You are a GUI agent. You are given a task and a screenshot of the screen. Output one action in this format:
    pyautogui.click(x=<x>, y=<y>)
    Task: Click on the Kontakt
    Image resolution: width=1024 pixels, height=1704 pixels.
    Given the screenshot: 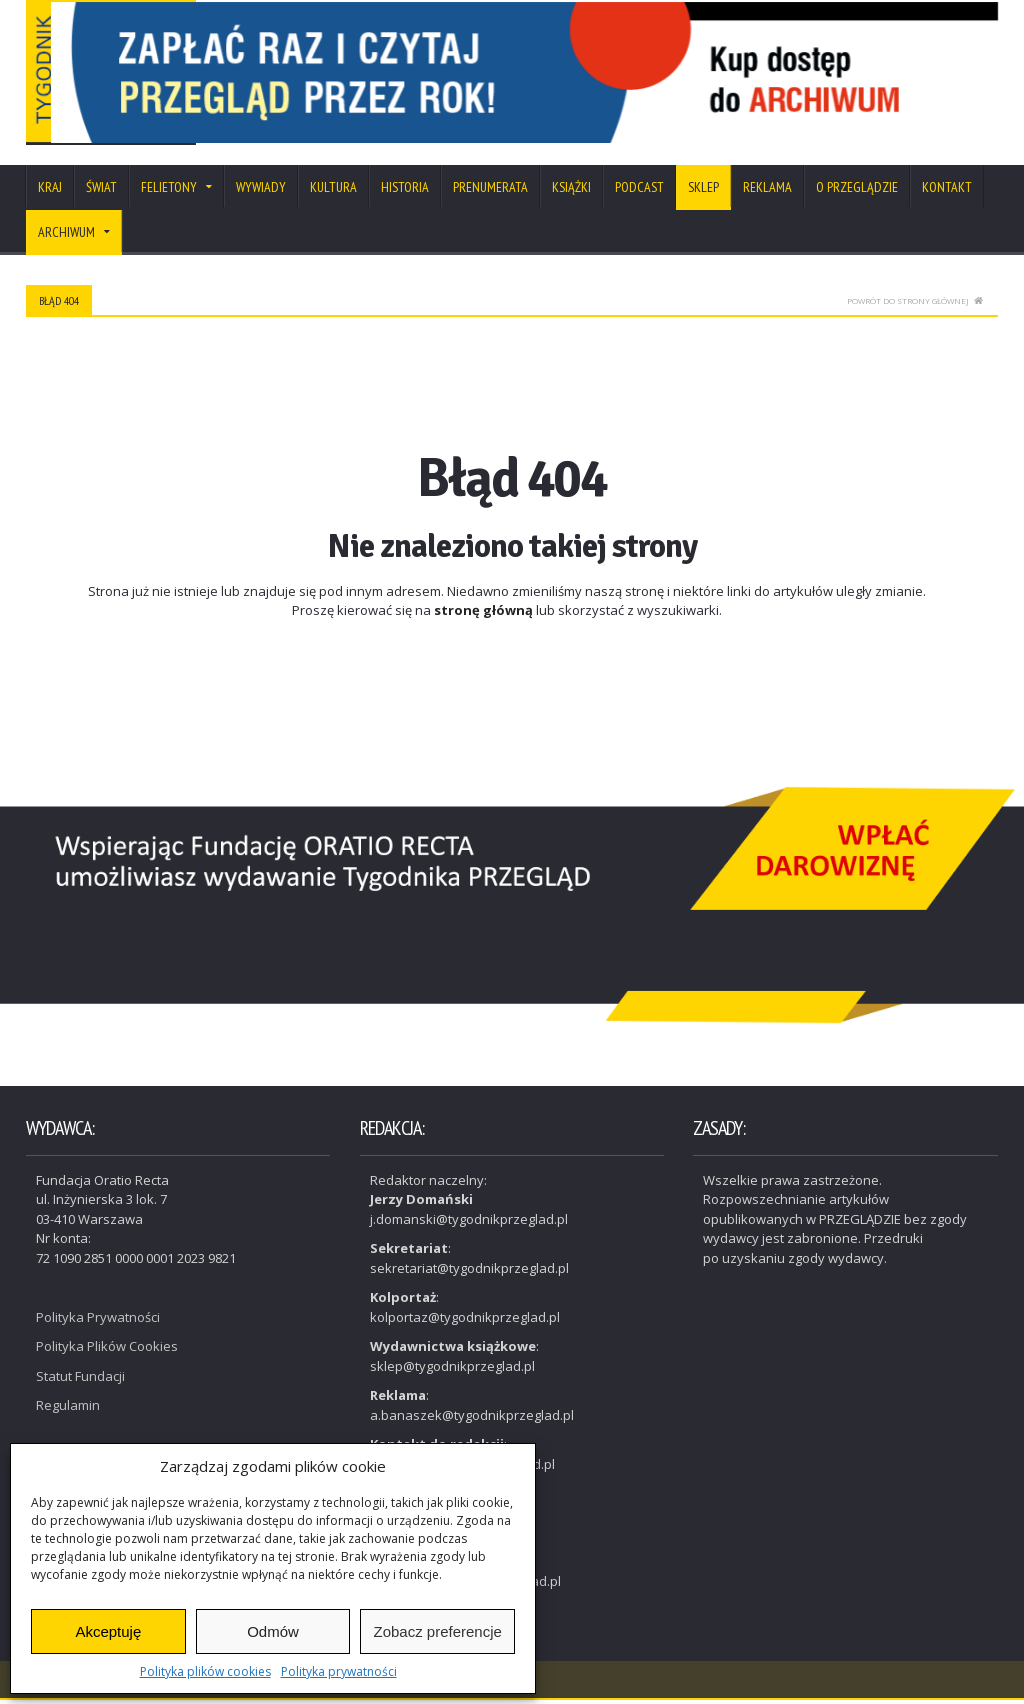 What is the action you would take?
    pyautogui.click(x=947, y=191)
    